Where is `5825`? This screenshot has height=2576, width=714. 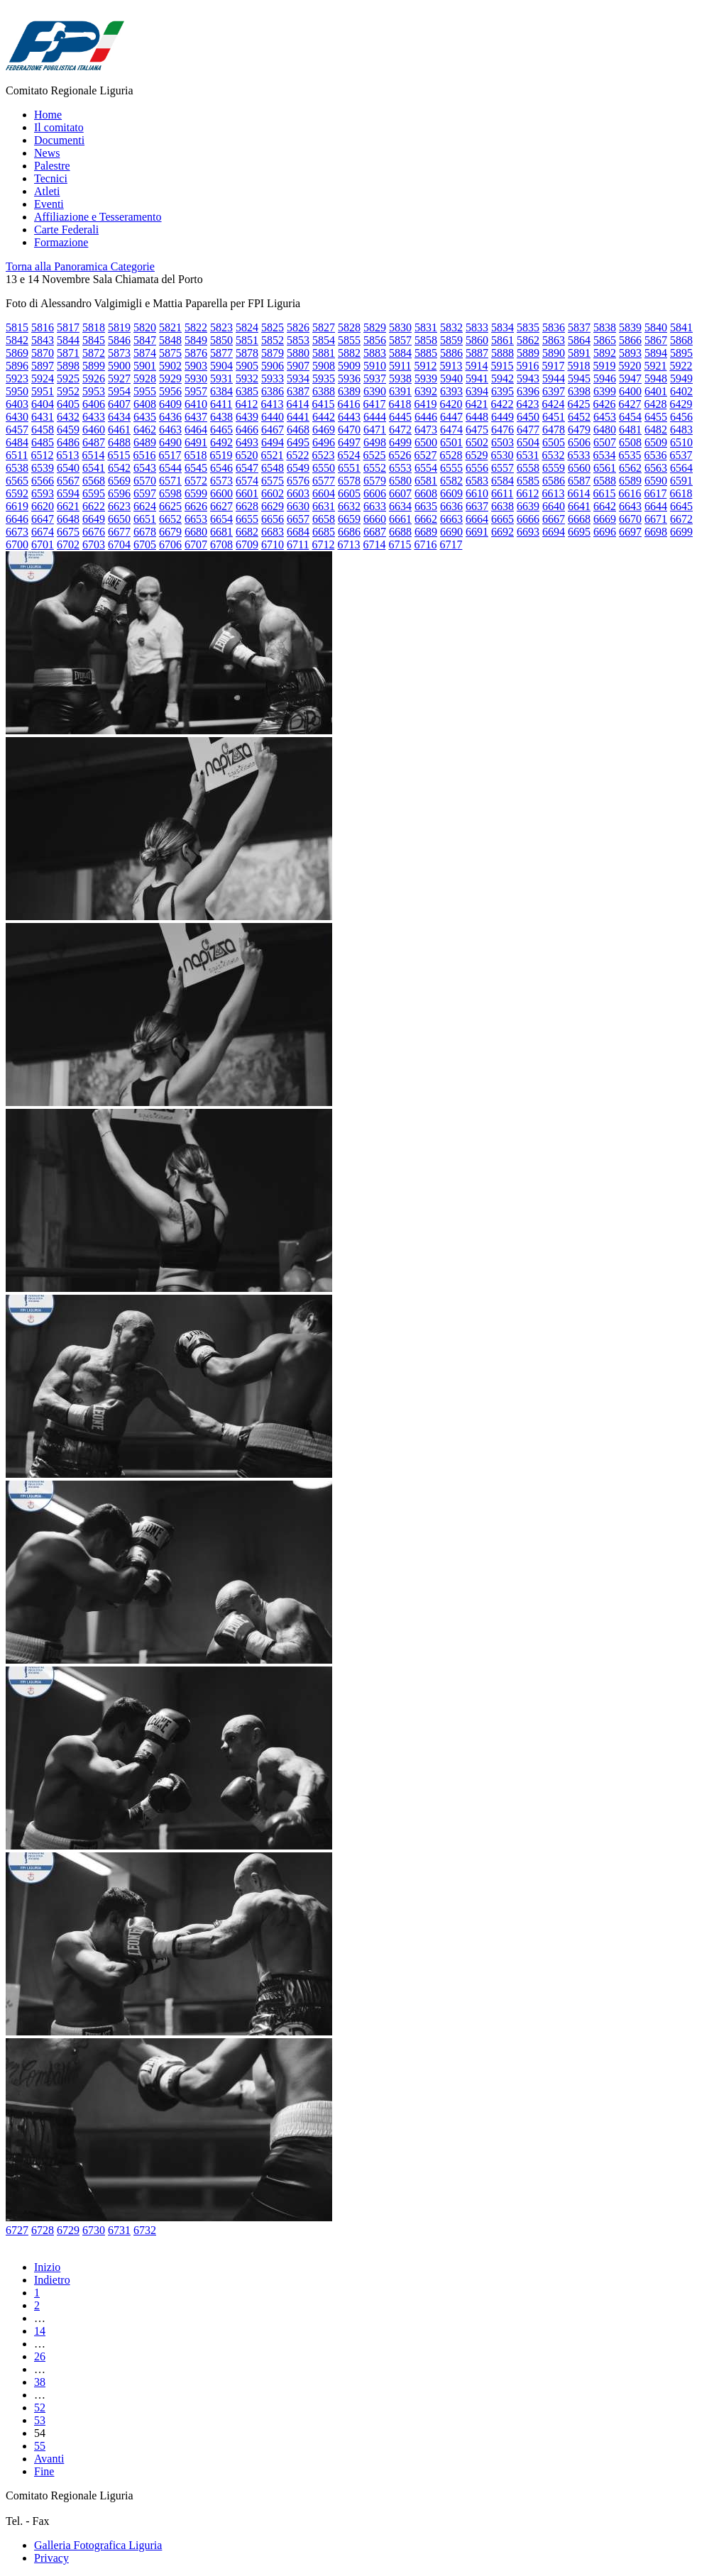 5825 is located at coordinates (272, 327).